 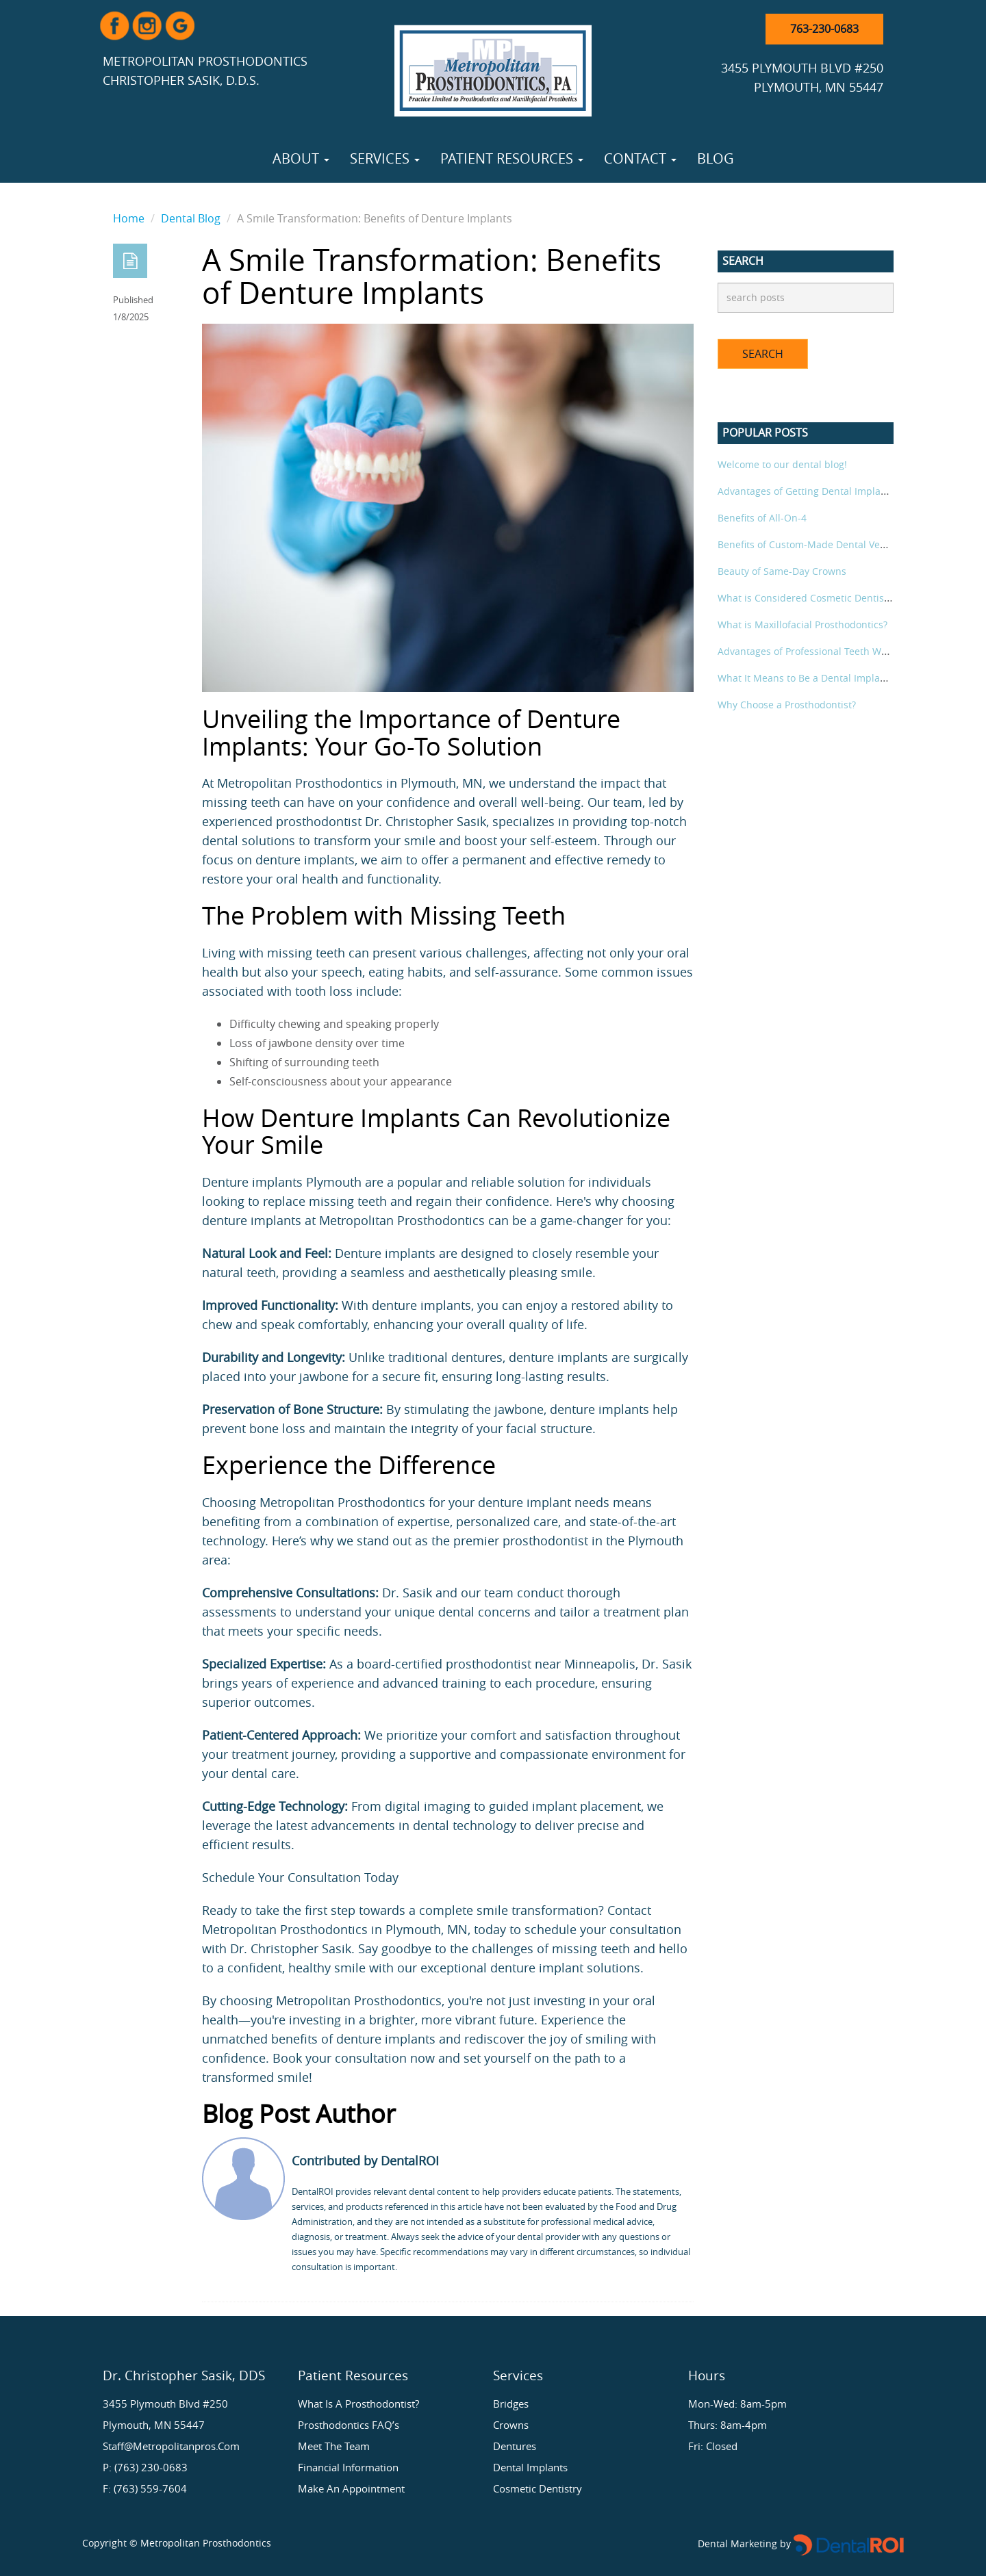 I want to click on 3455 Plymouth Blvd #250, so click(x=165, y=2403).